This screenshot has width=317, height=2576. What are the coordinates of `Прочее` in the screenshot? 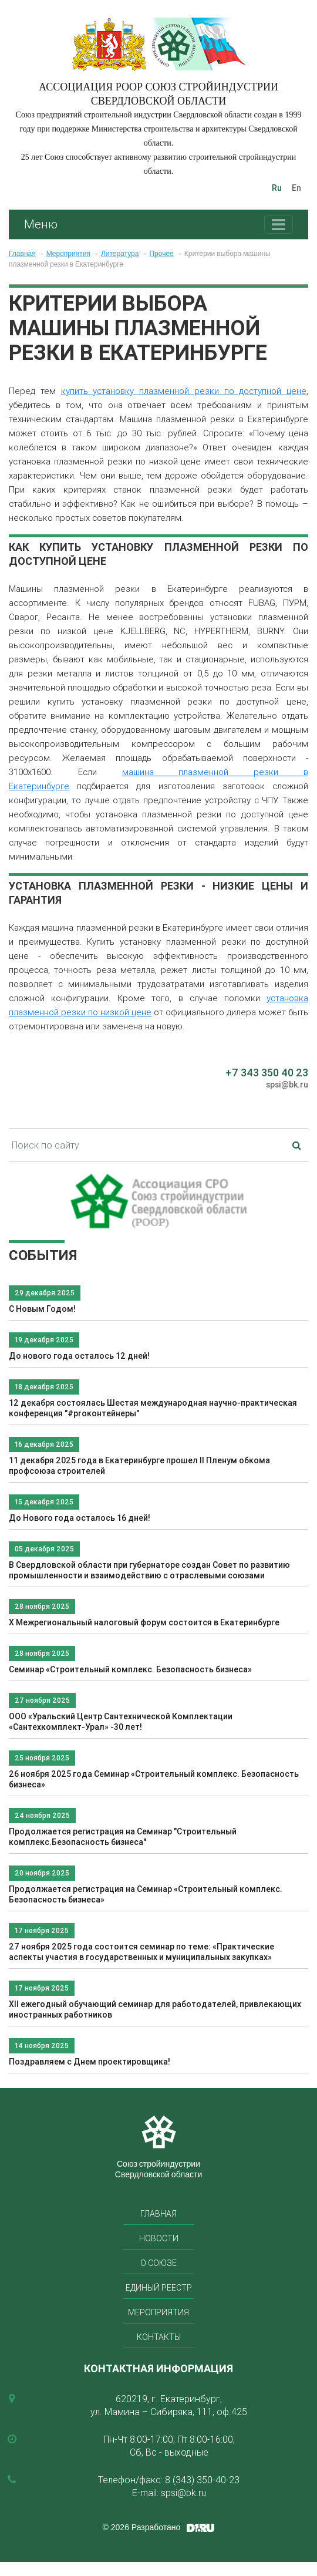 It's located at (161, 254).